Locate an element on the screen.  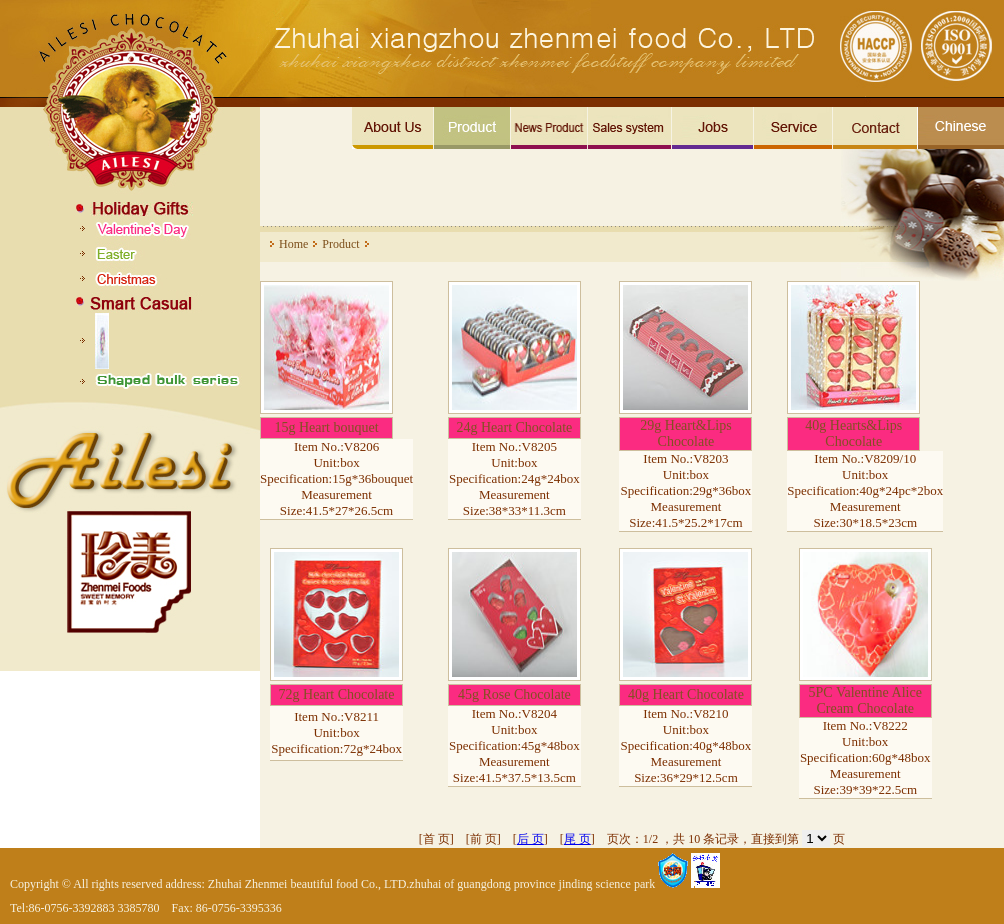
Item No.:V8206 Unit:box Specification:15g*36bouquet Measurement Size:41.5*27*26.5cm is located at coordinates (336, 478).